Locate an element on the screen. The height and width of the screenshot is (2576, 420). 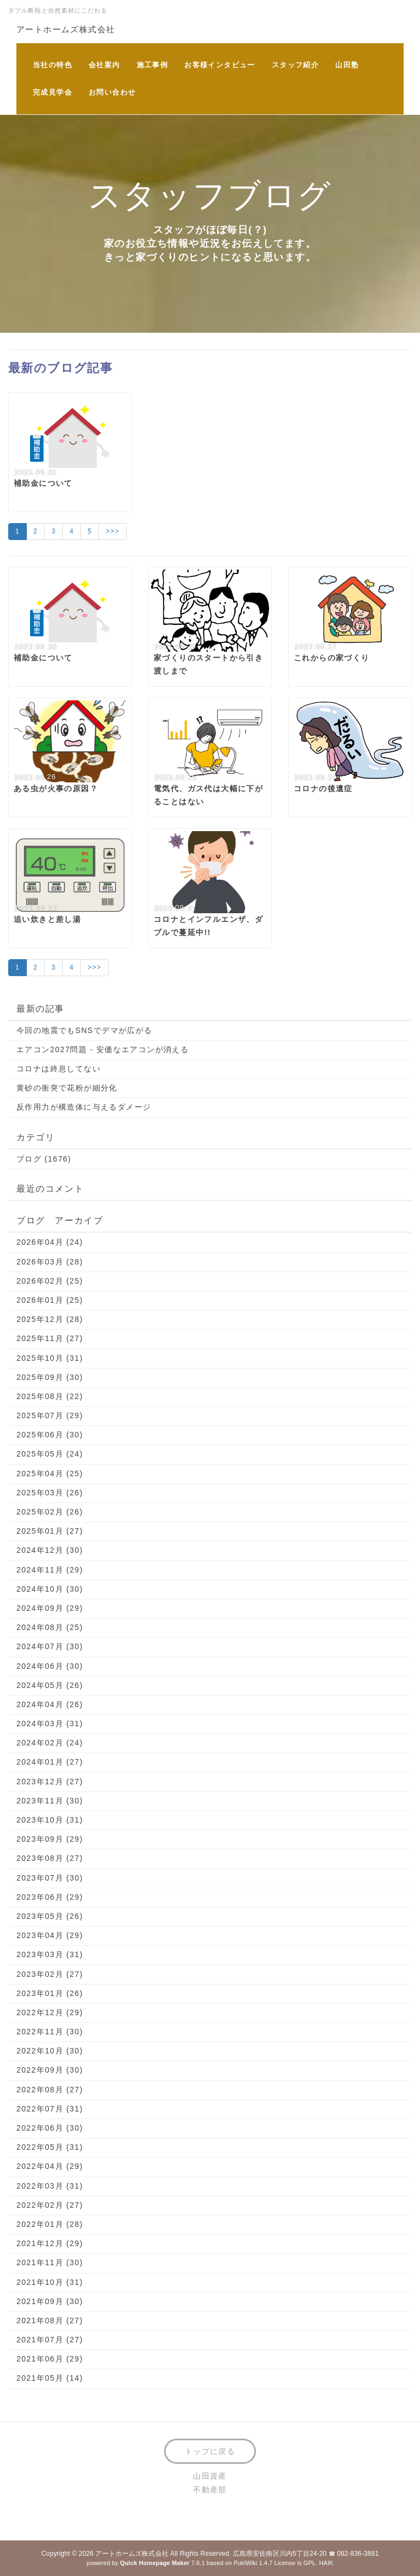
2026年03月 (28) is located at coordinates (49, 1261).